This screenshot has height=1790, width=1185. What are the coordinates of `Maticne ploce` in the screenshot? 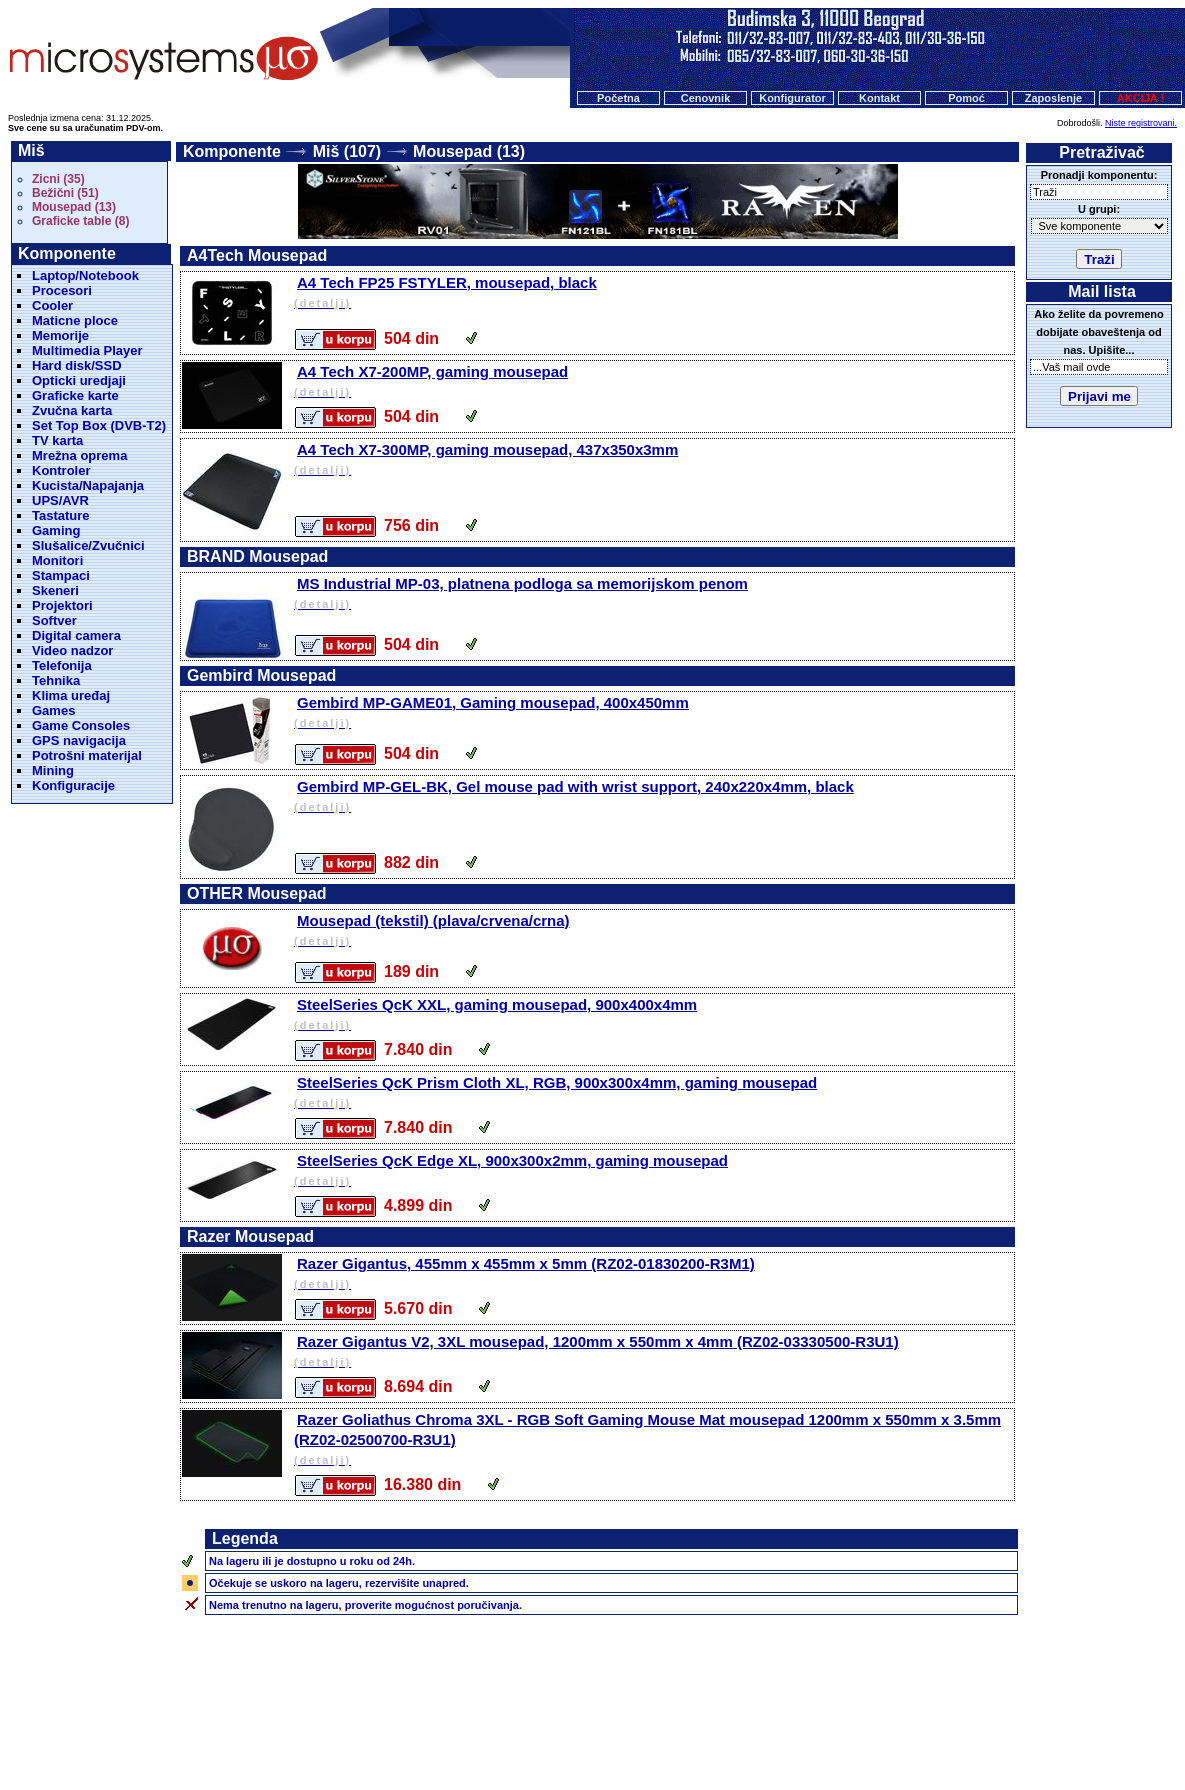 It's located at (75, 320).